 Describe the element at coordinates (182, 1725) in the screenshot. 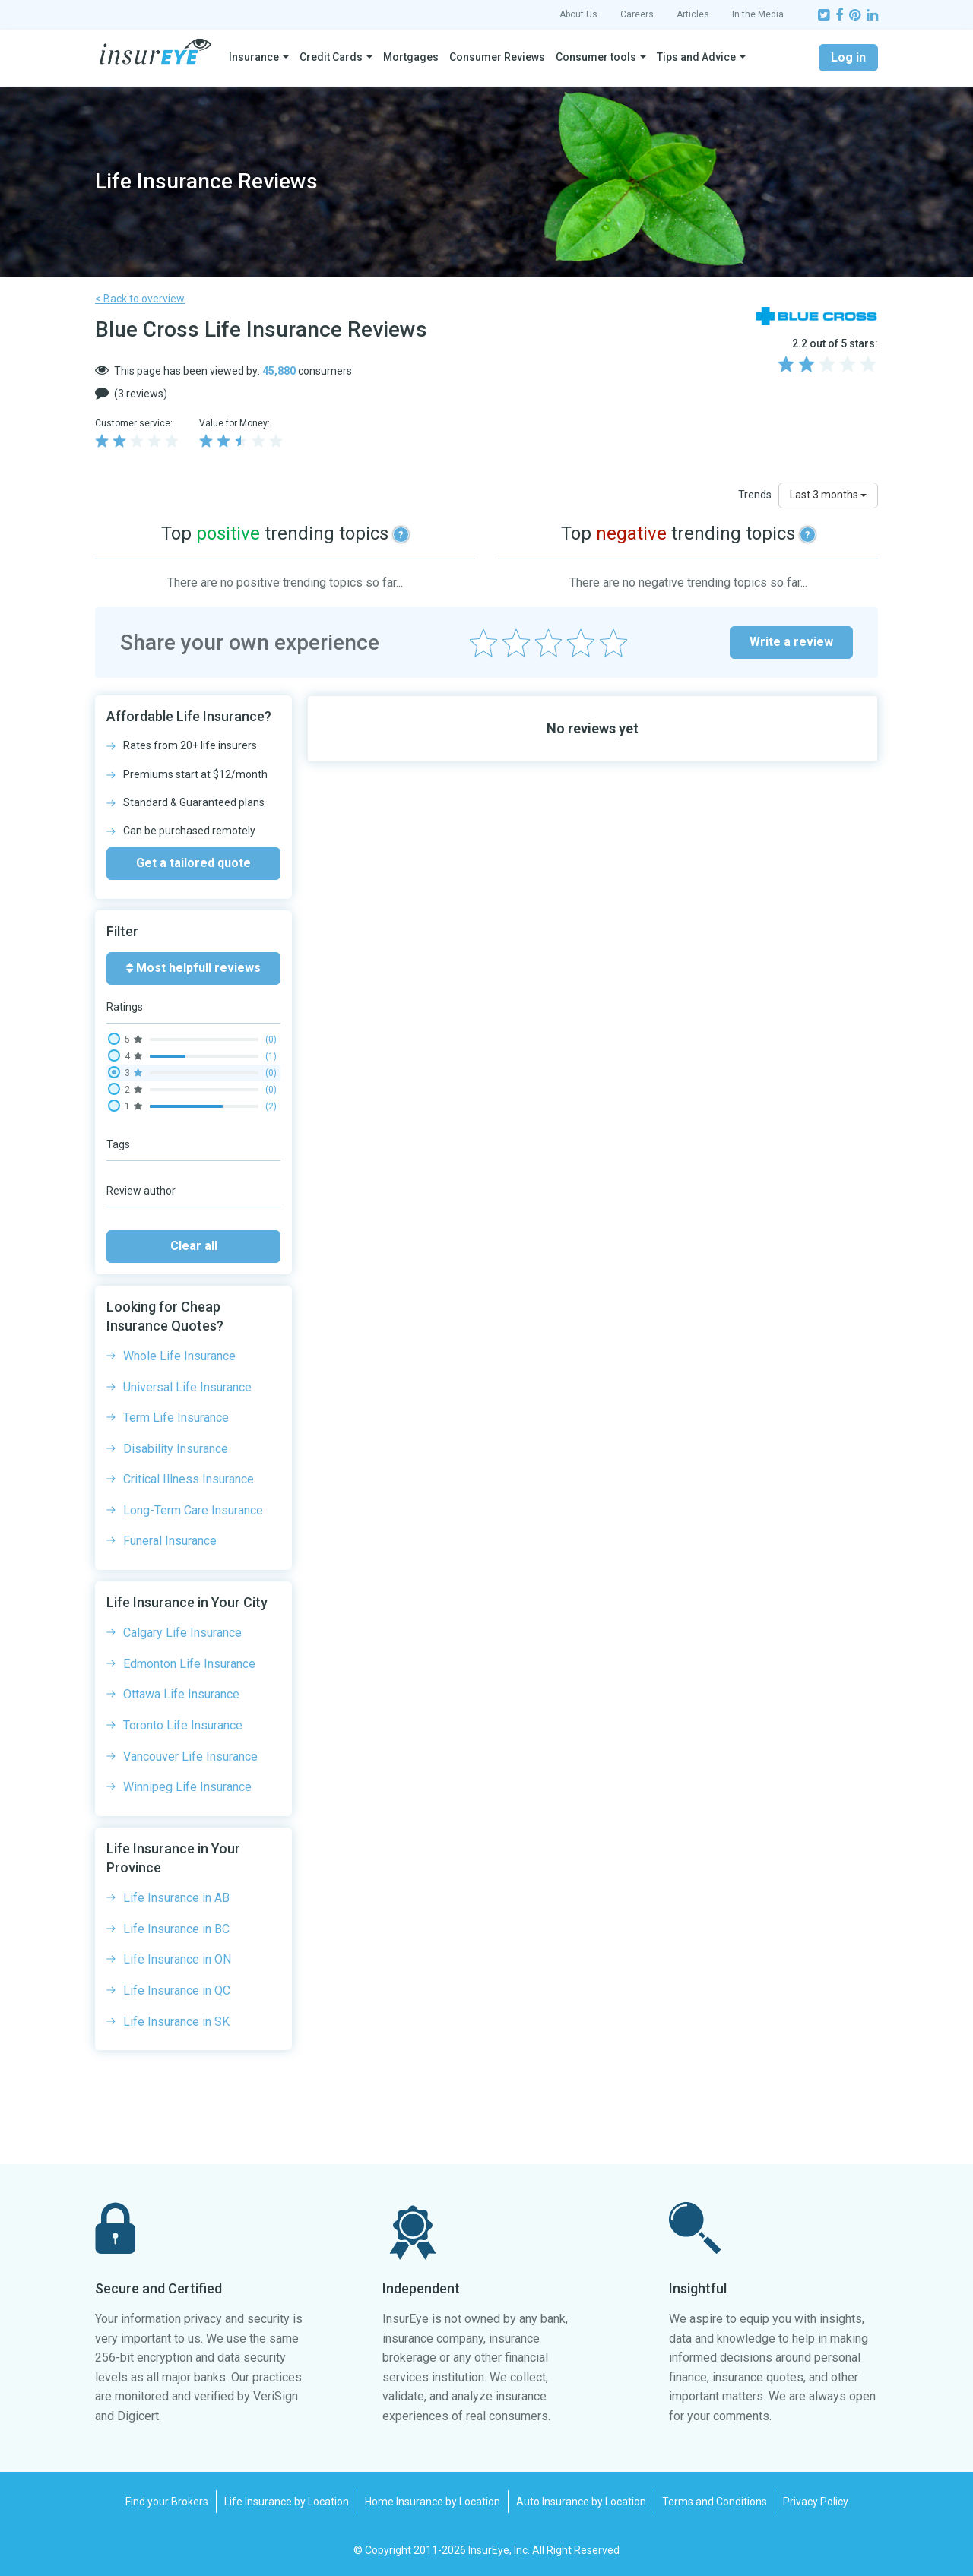

I see `Toronto Life Insurance` at that location.